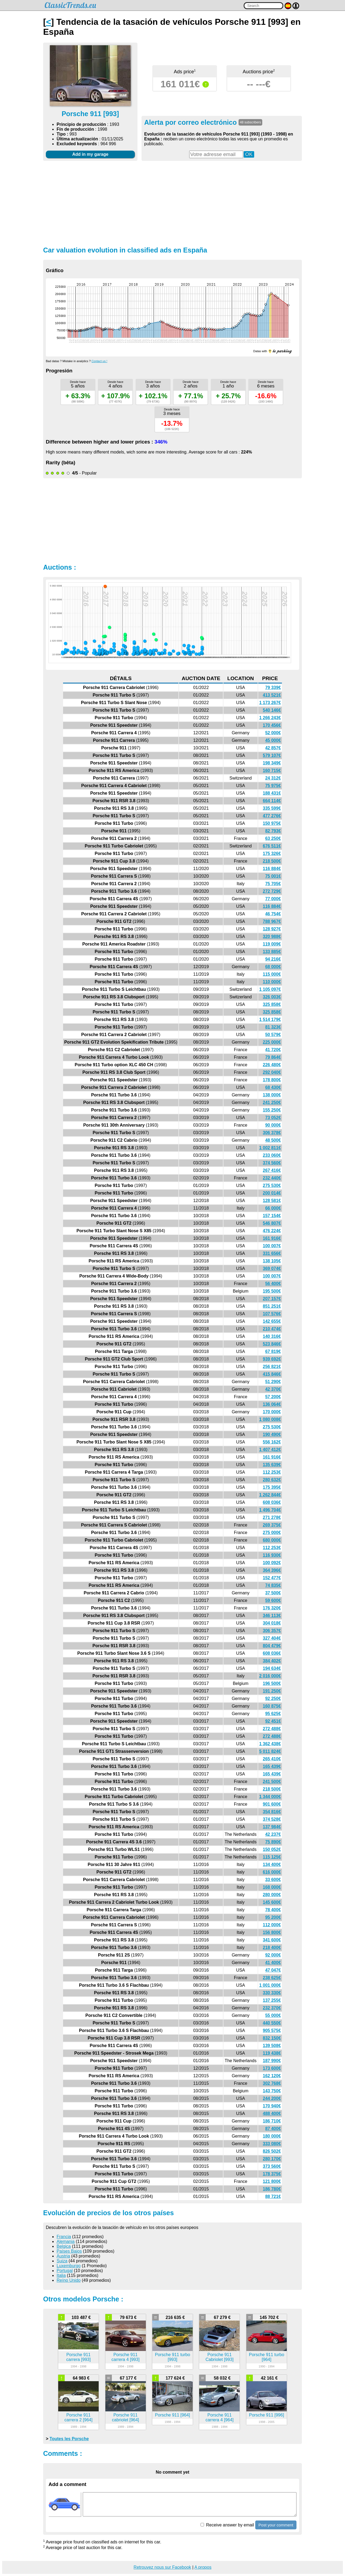 The width and height of the screenshot is (345, 2576). Describe the element at coordinates (272, 2121) in the screenshot. I see `186 710€` at that location.